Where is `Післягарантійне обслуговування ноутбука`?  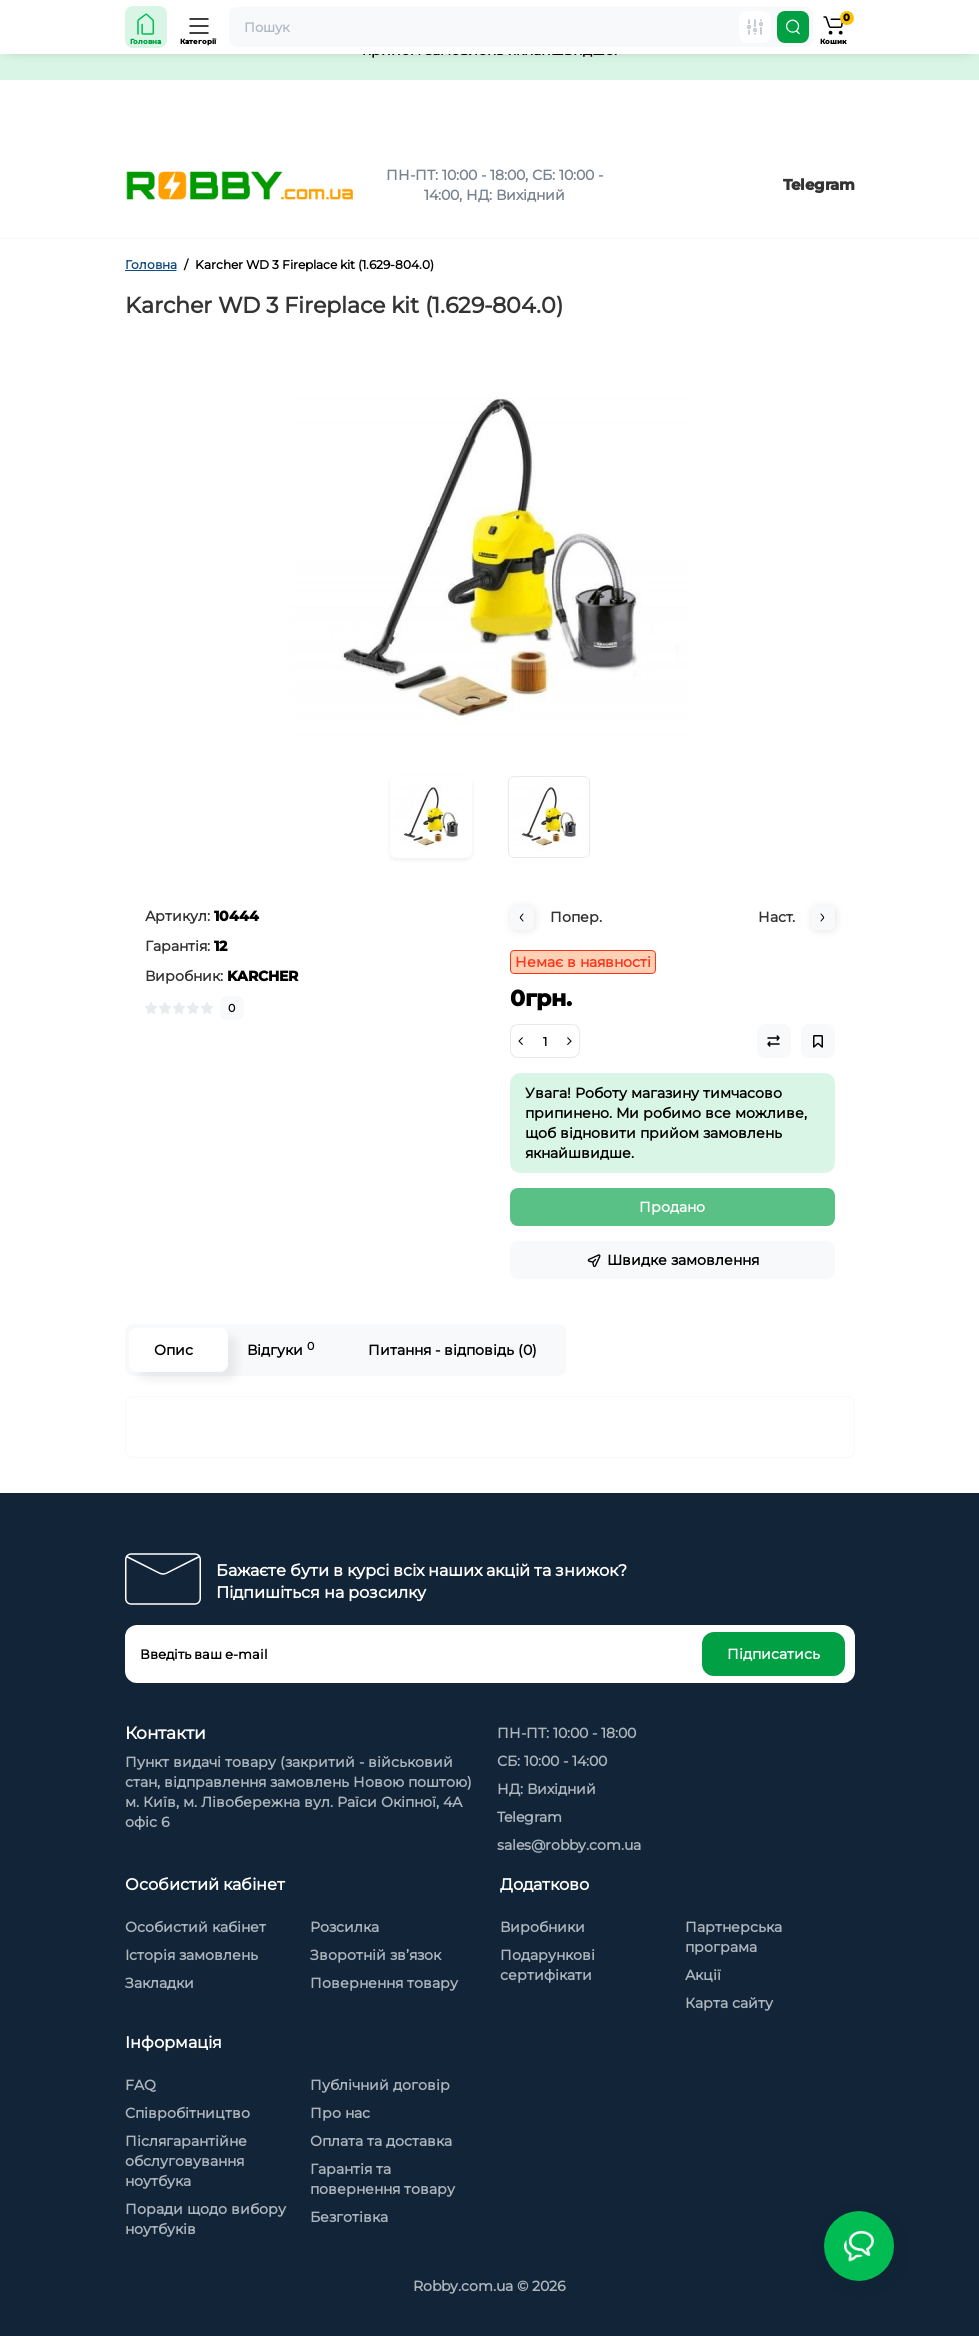 Післягарантійне обслуговування ноутбука is located at coordinates (186, 2161).